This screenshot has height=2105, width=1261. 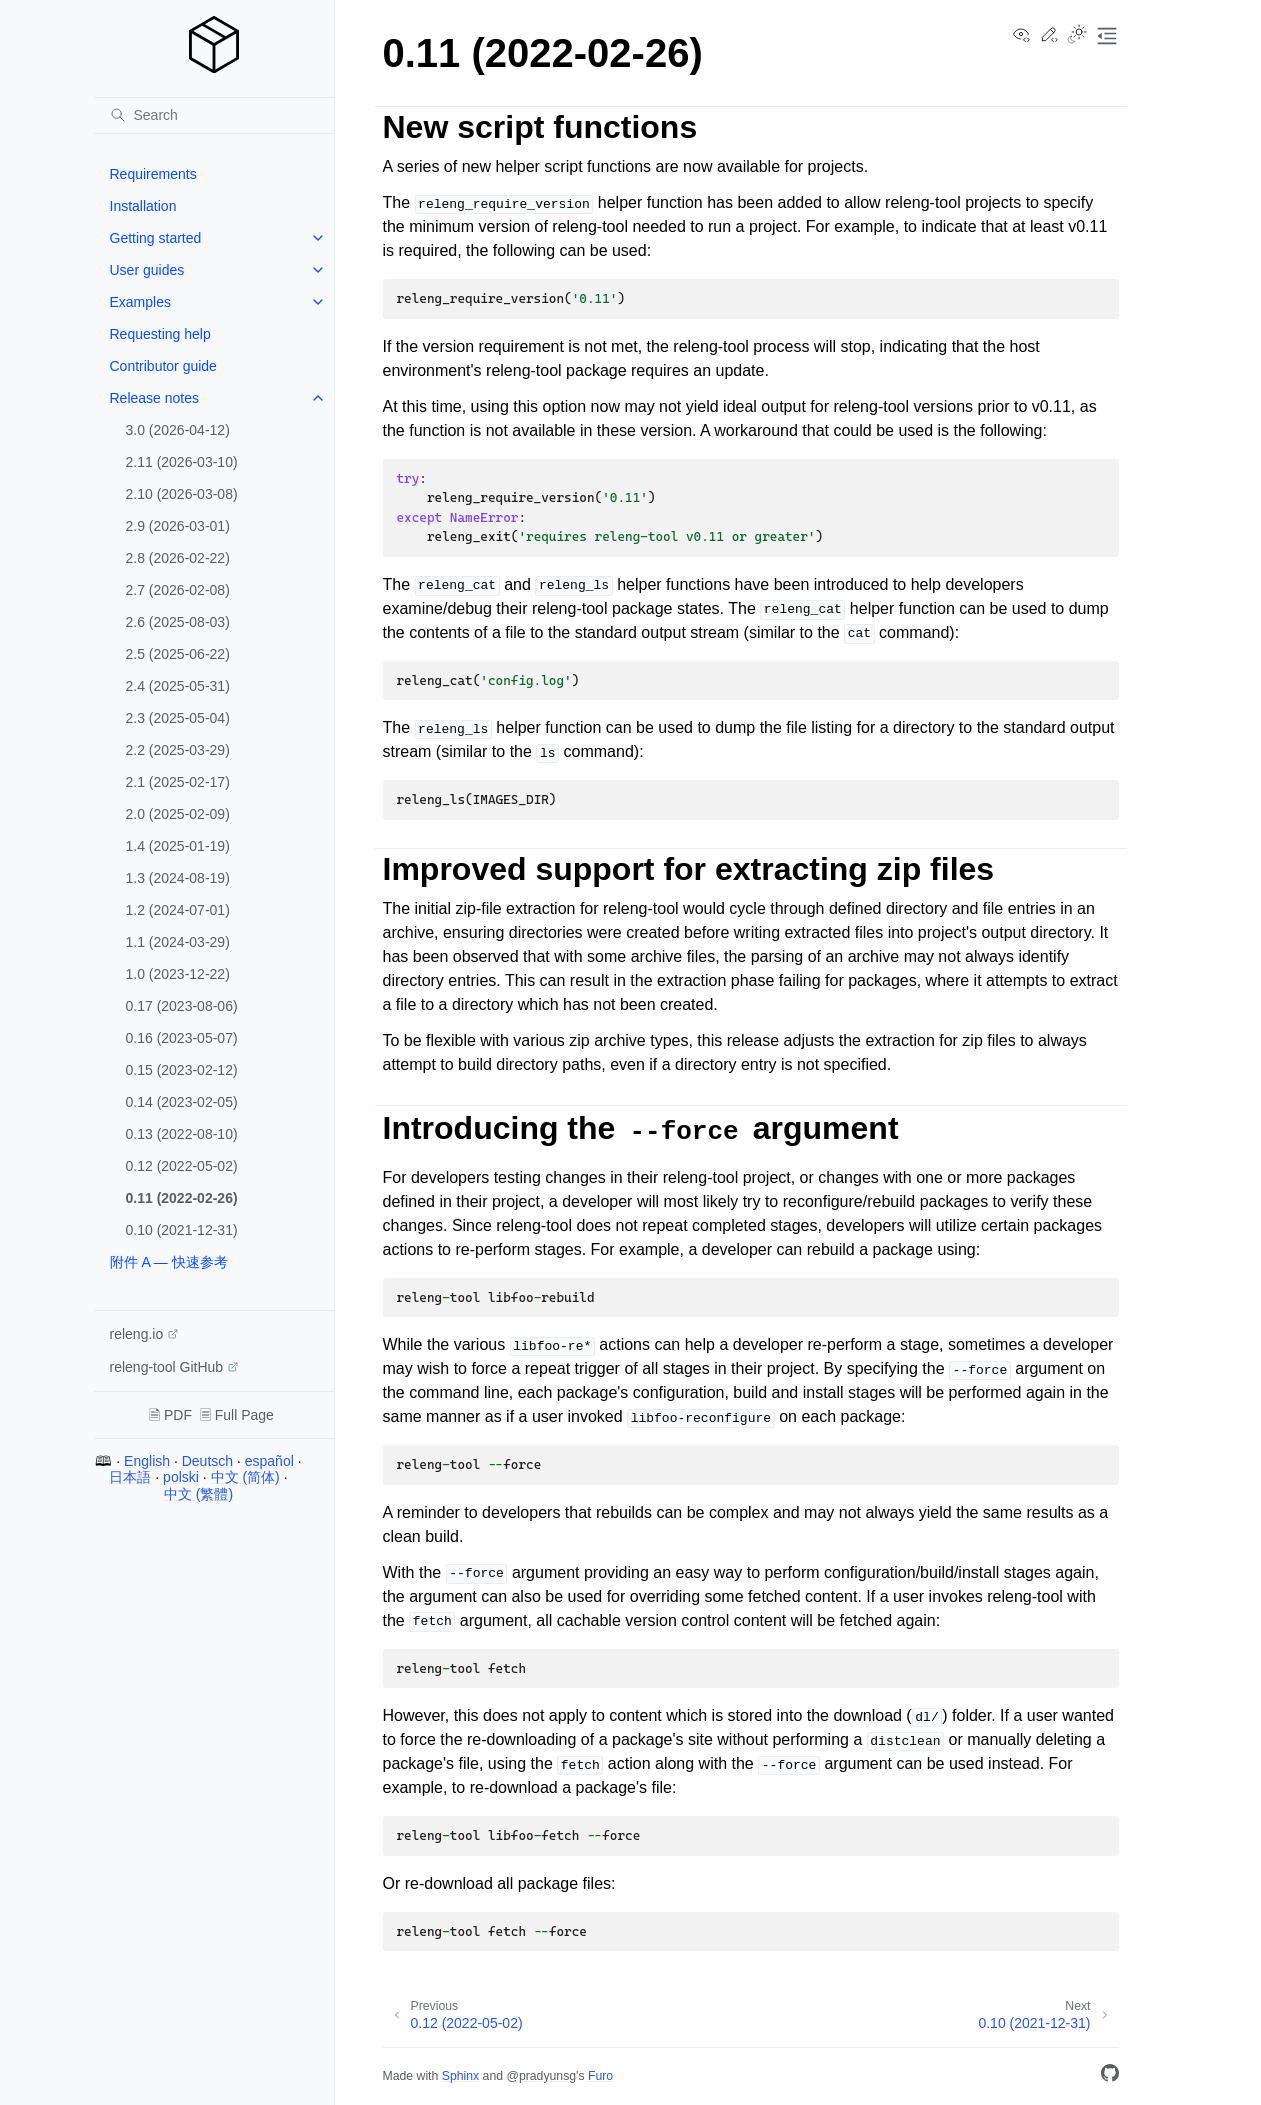 What do you see at coordinates (182, 1038) in the screenshot?
I see `0.16 (2023-05-07)` at bounding box center [182, 1038].